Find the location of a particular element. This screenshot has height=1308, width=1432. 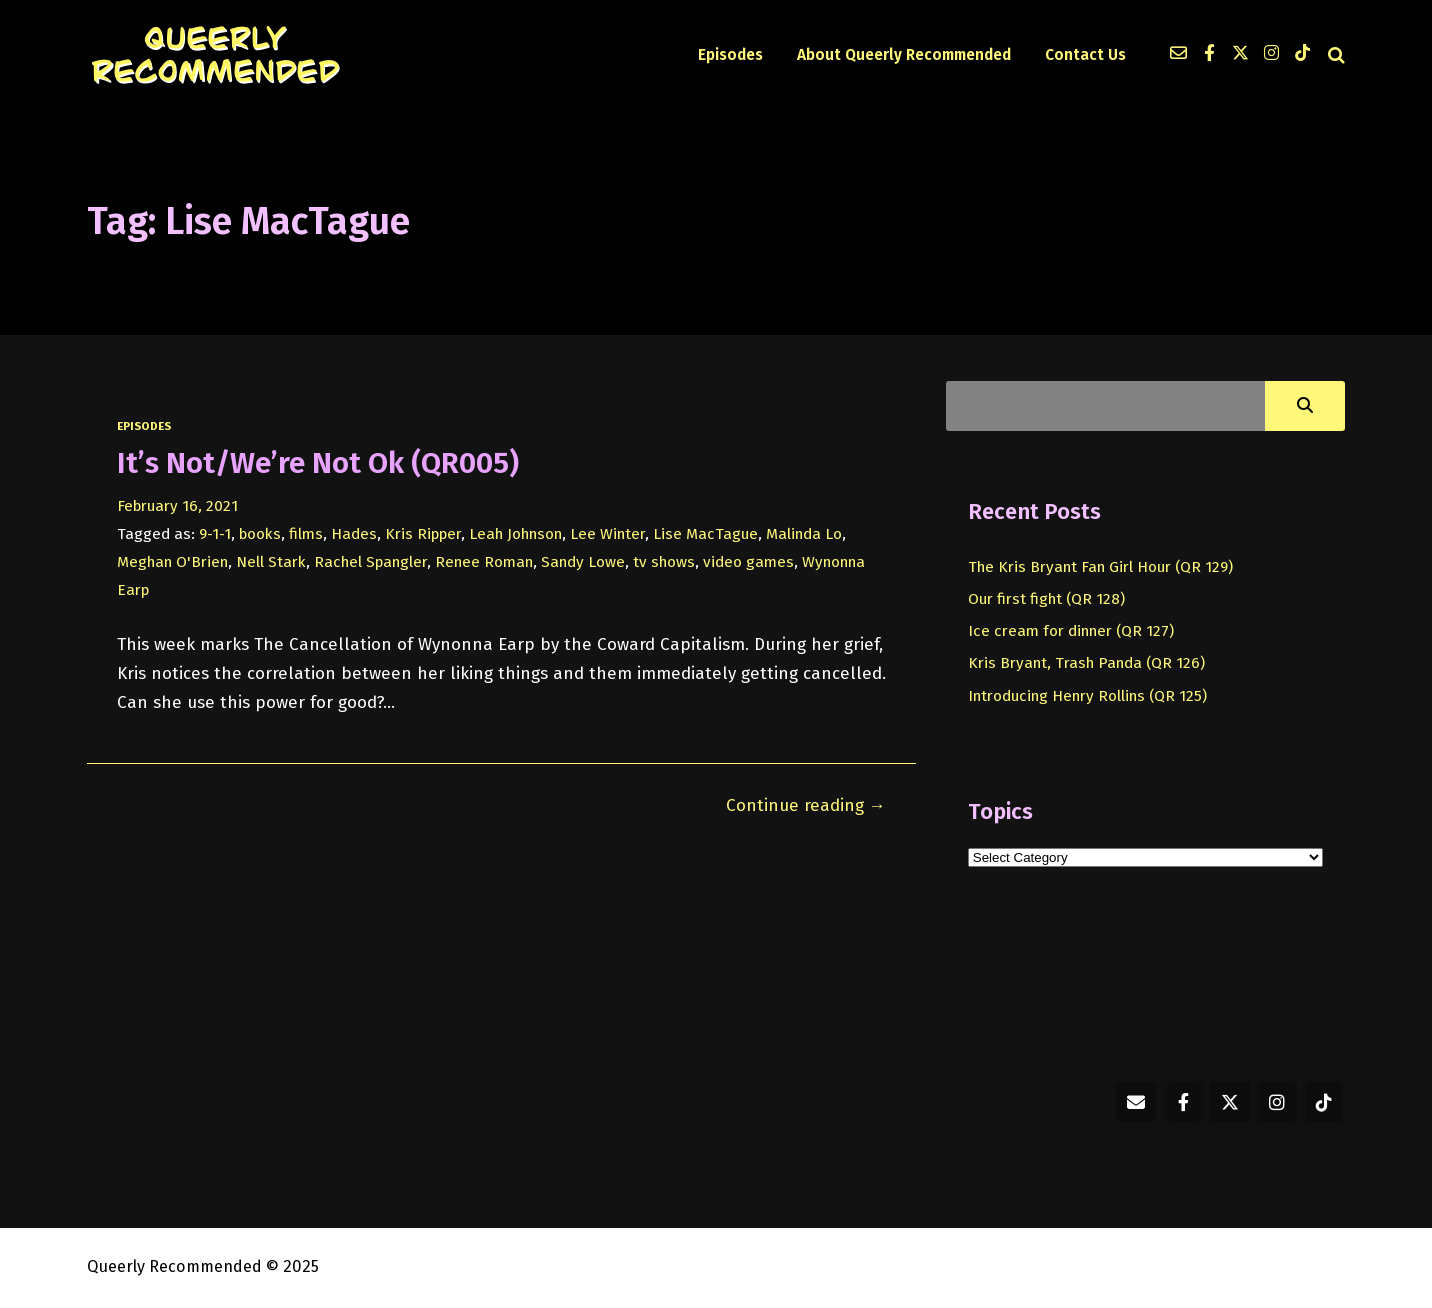

February 16, 2021 is located at coordinates (177, 506).